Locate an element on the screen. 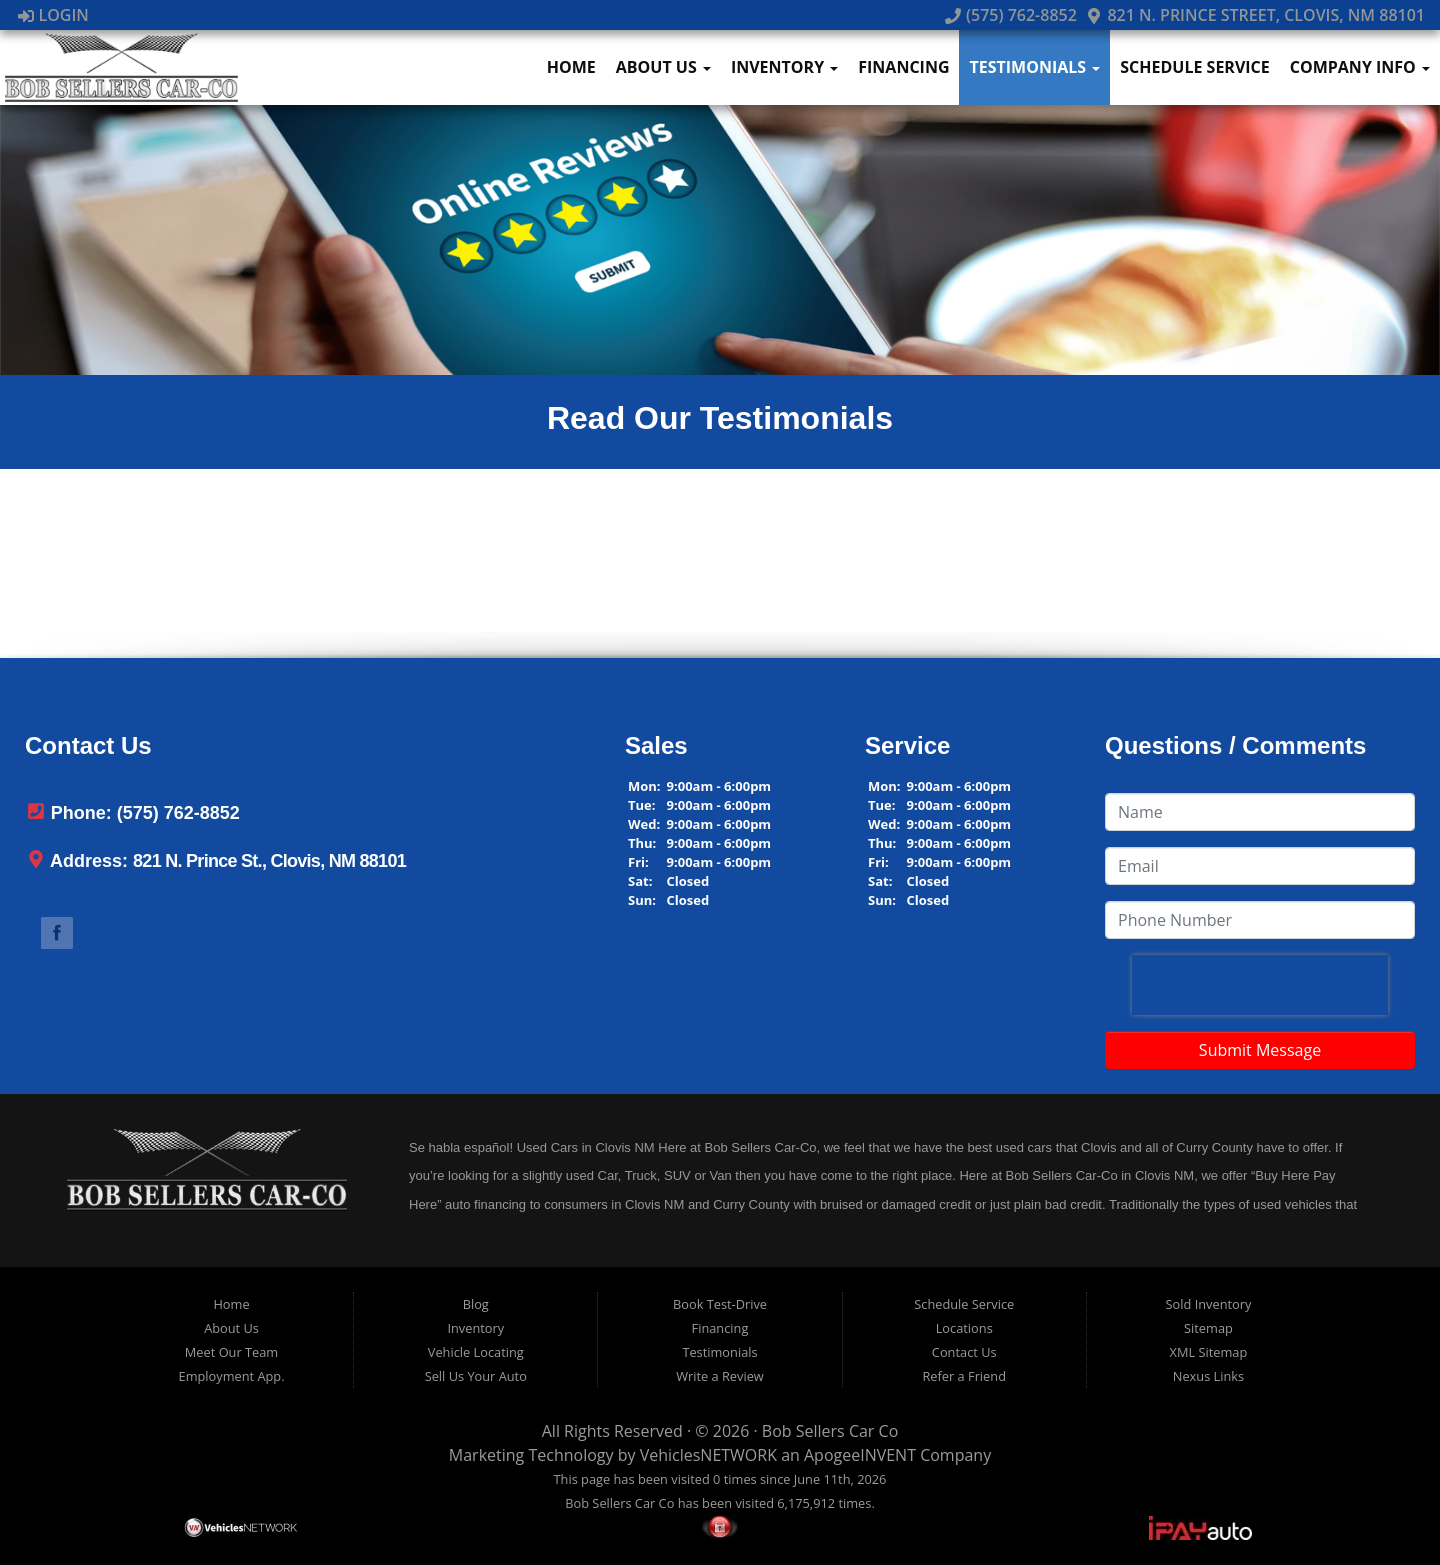  Locations is located at coordinates (964, 1328).